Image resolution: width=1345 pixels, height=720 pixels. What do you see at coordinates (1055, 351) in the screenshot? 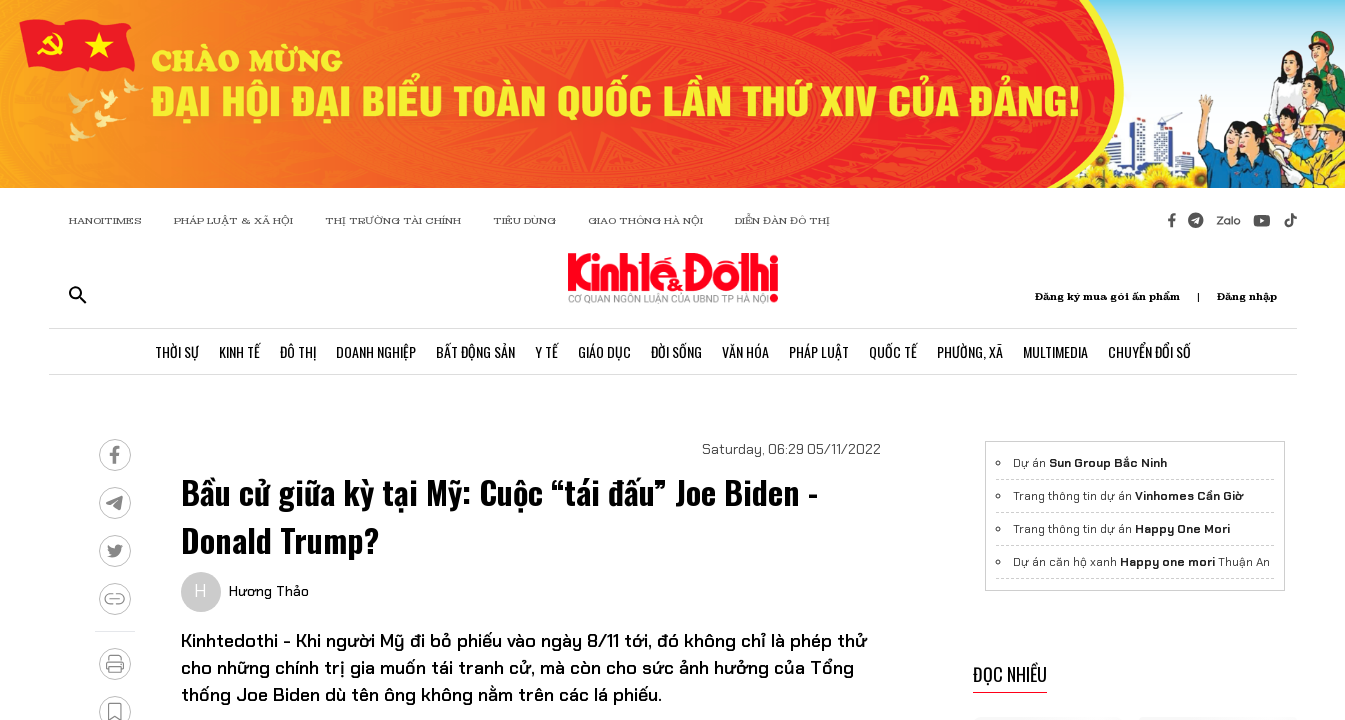
I see `Multimedia` at bounding box center [1055, 351].